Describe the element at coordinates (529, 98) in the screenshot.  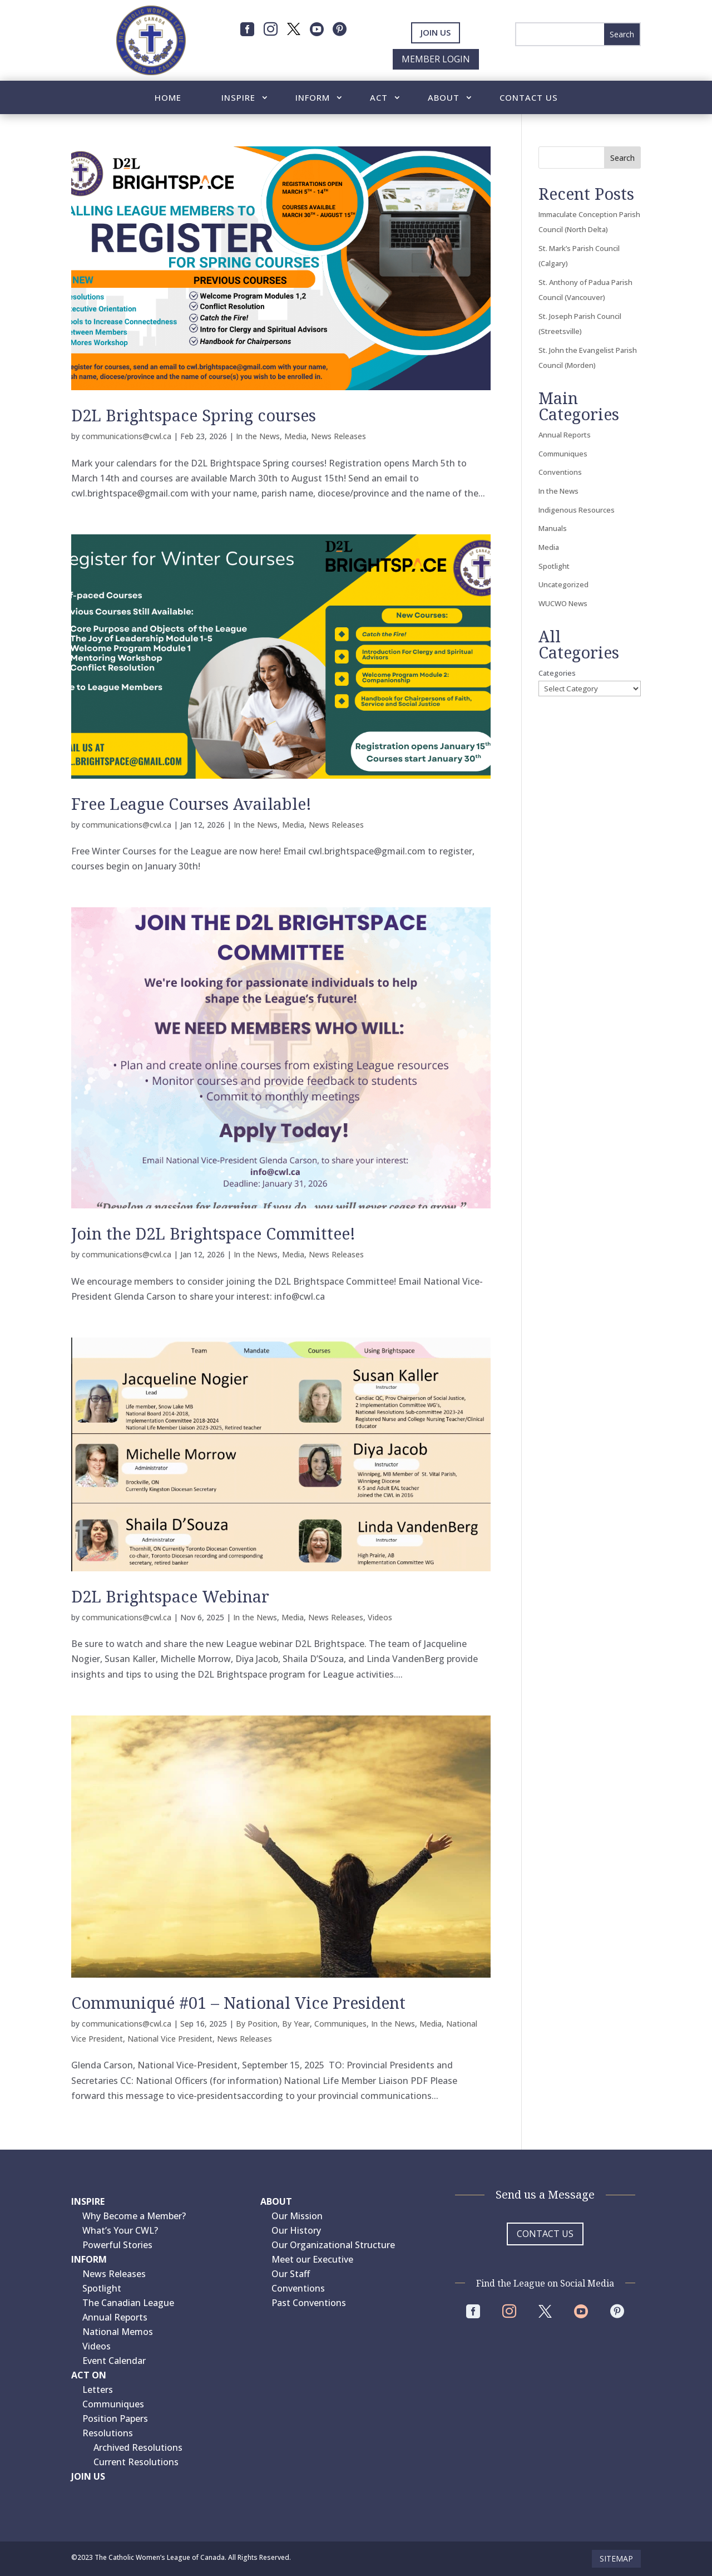
I see `Contact Us` at that location.